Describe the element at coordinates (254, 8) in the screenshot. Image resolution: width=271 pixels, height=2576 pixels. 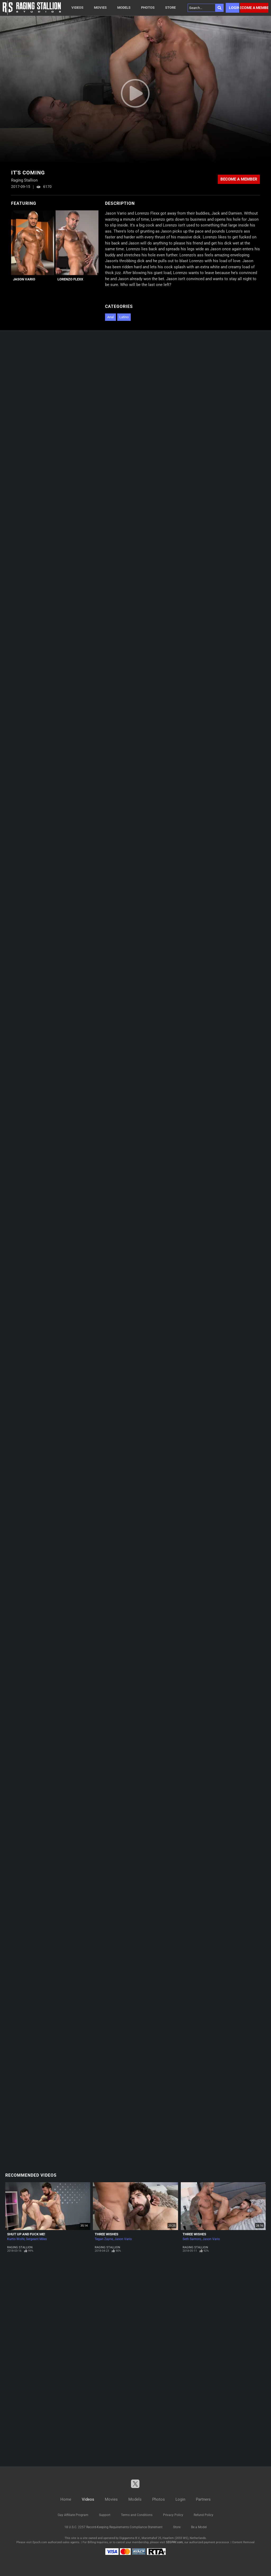
I see `Become a member` at that location.